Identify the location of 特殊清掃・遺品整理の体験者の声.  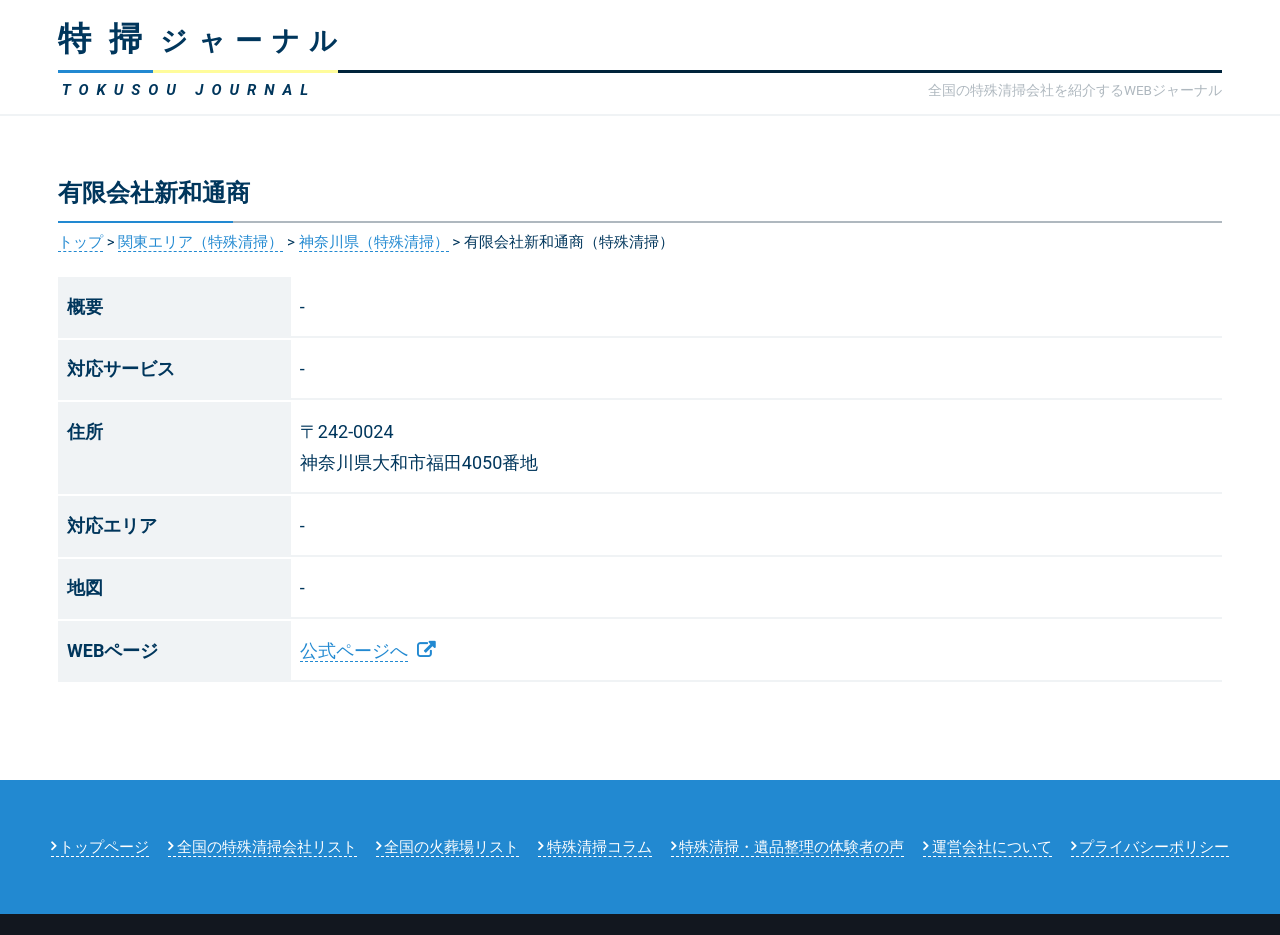
(791, 847).